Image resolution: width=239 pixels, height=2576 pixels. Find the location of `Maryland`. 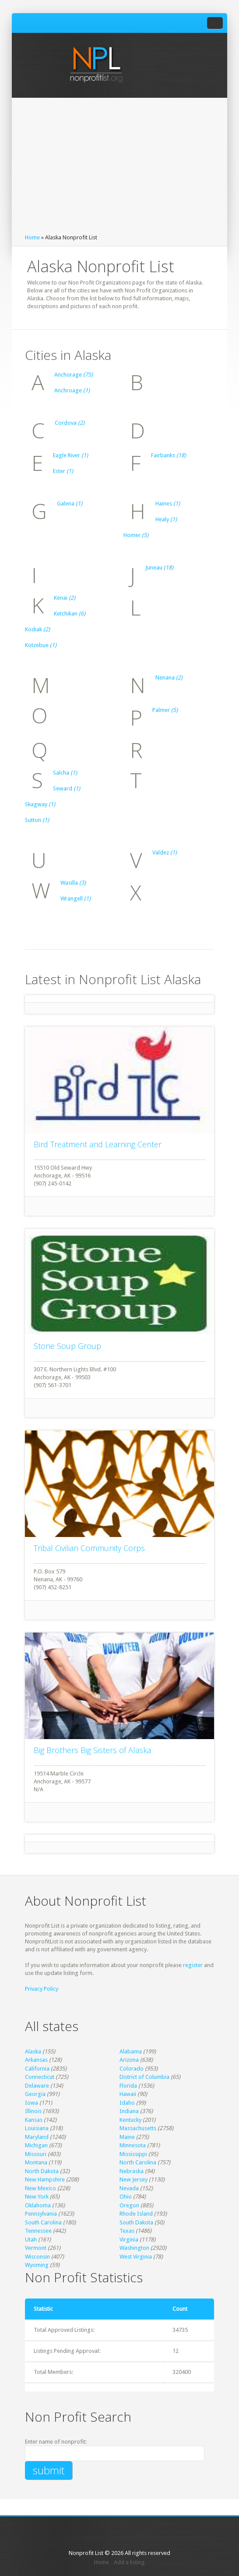

Maryland is located at coordinates (37, 2137).